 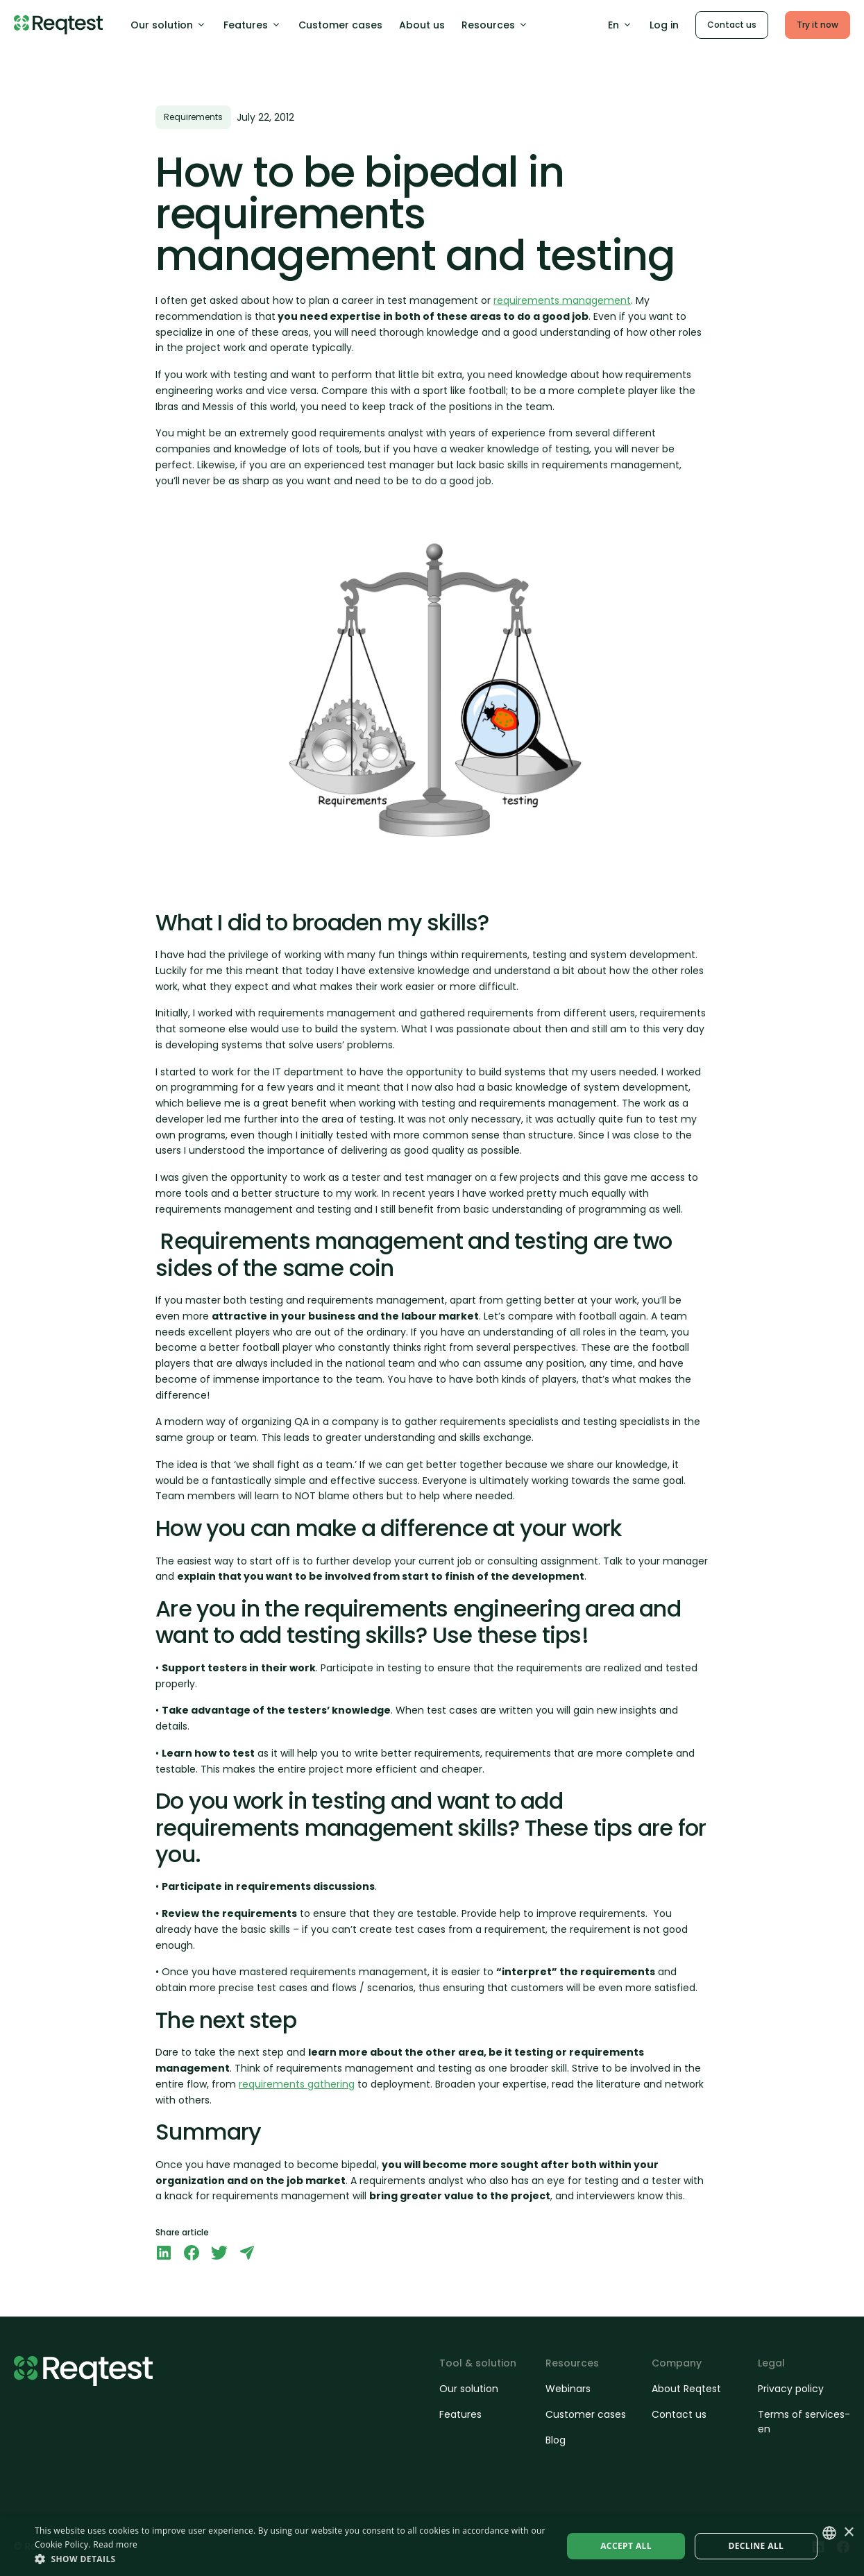 I want to click on About us, so click(x=422, y=25).